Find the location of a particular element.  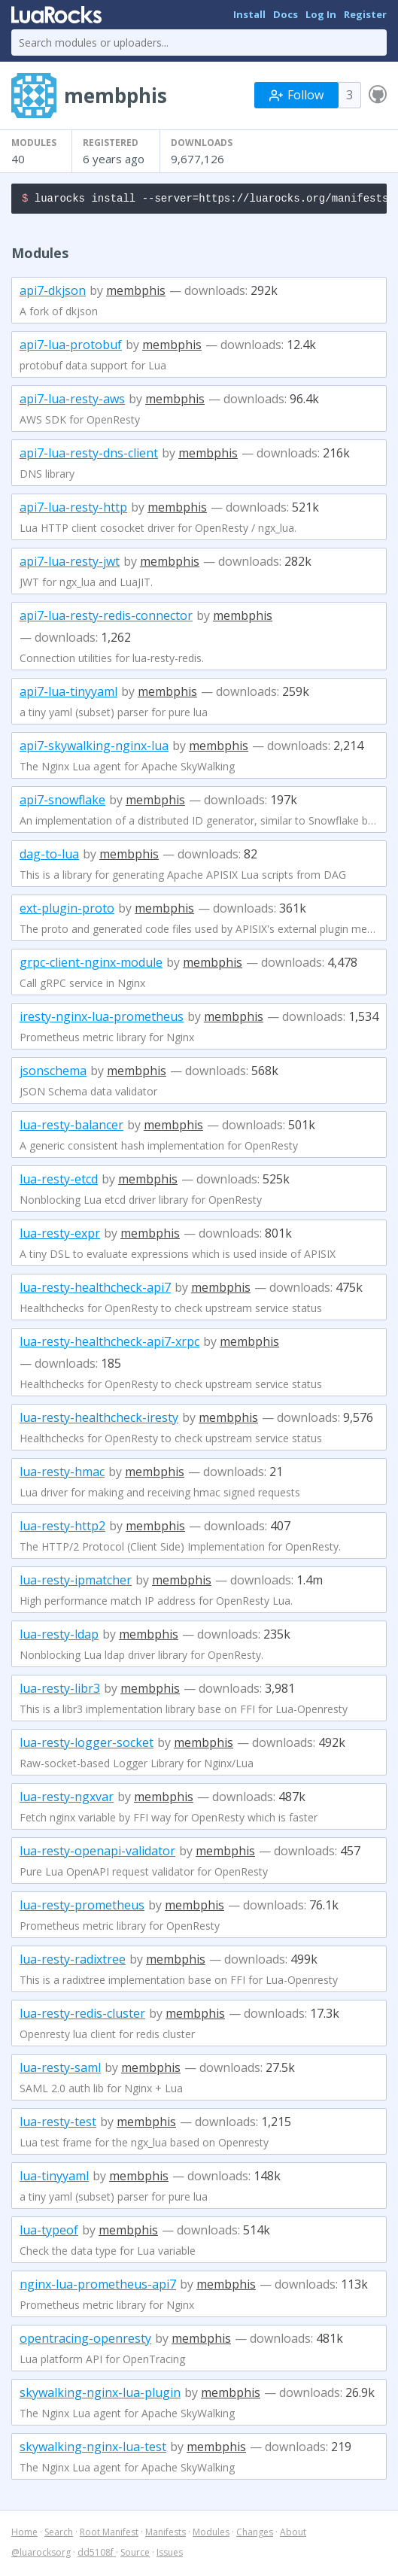

lua-tinyyaml is located at coordinates (54, 2178).